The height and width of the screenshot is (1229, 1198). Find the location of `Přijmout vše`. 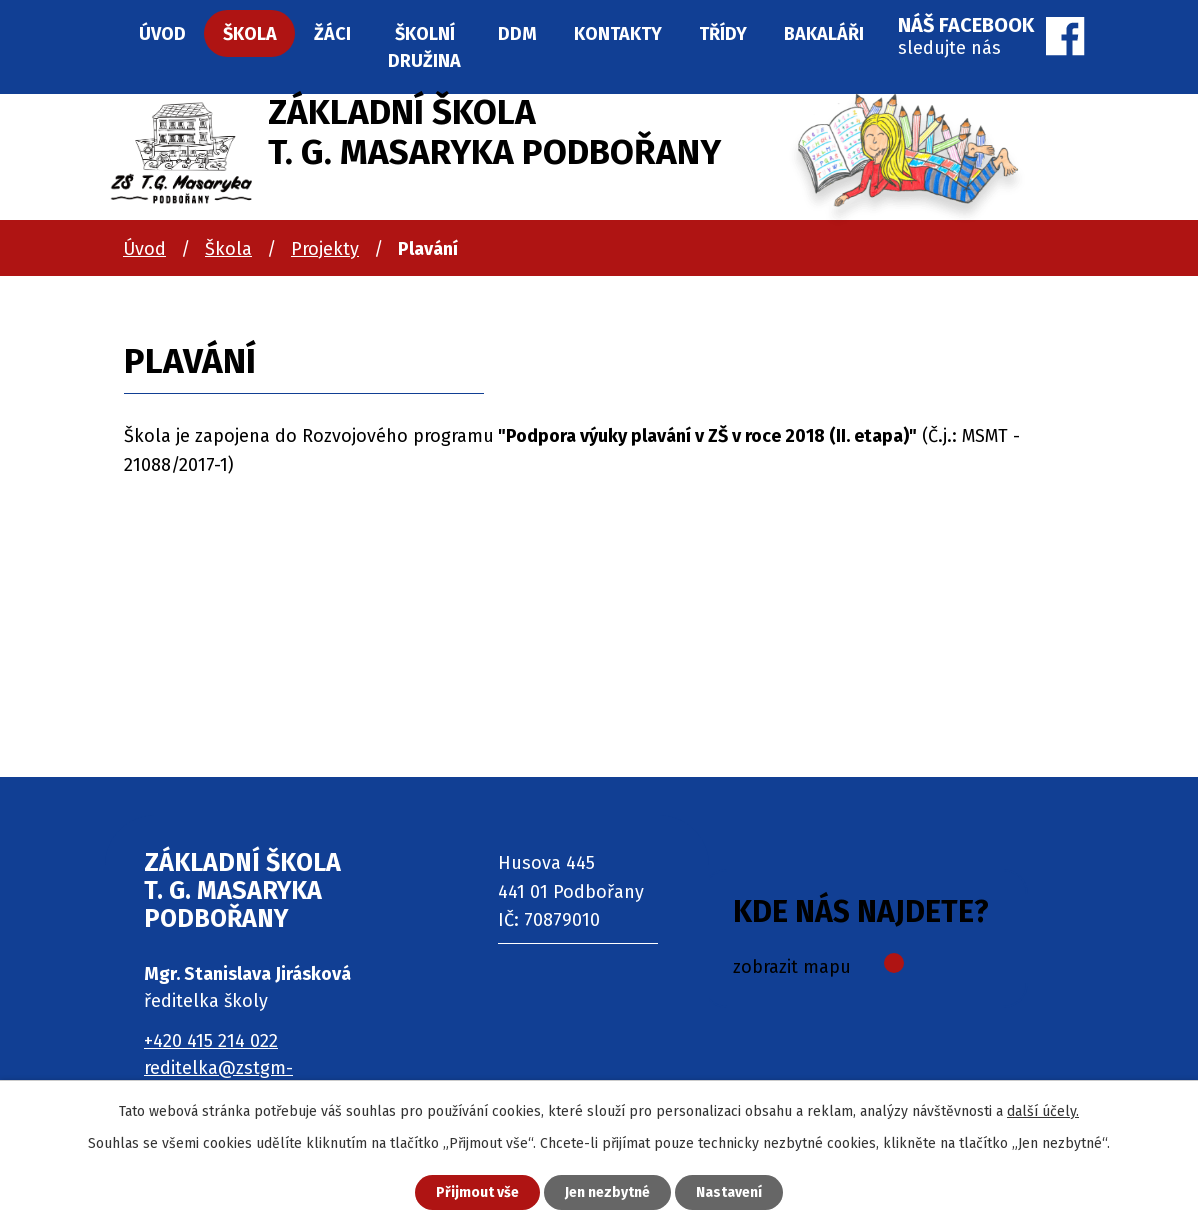

Přijmout vše is located at coordinates (477, 1192).